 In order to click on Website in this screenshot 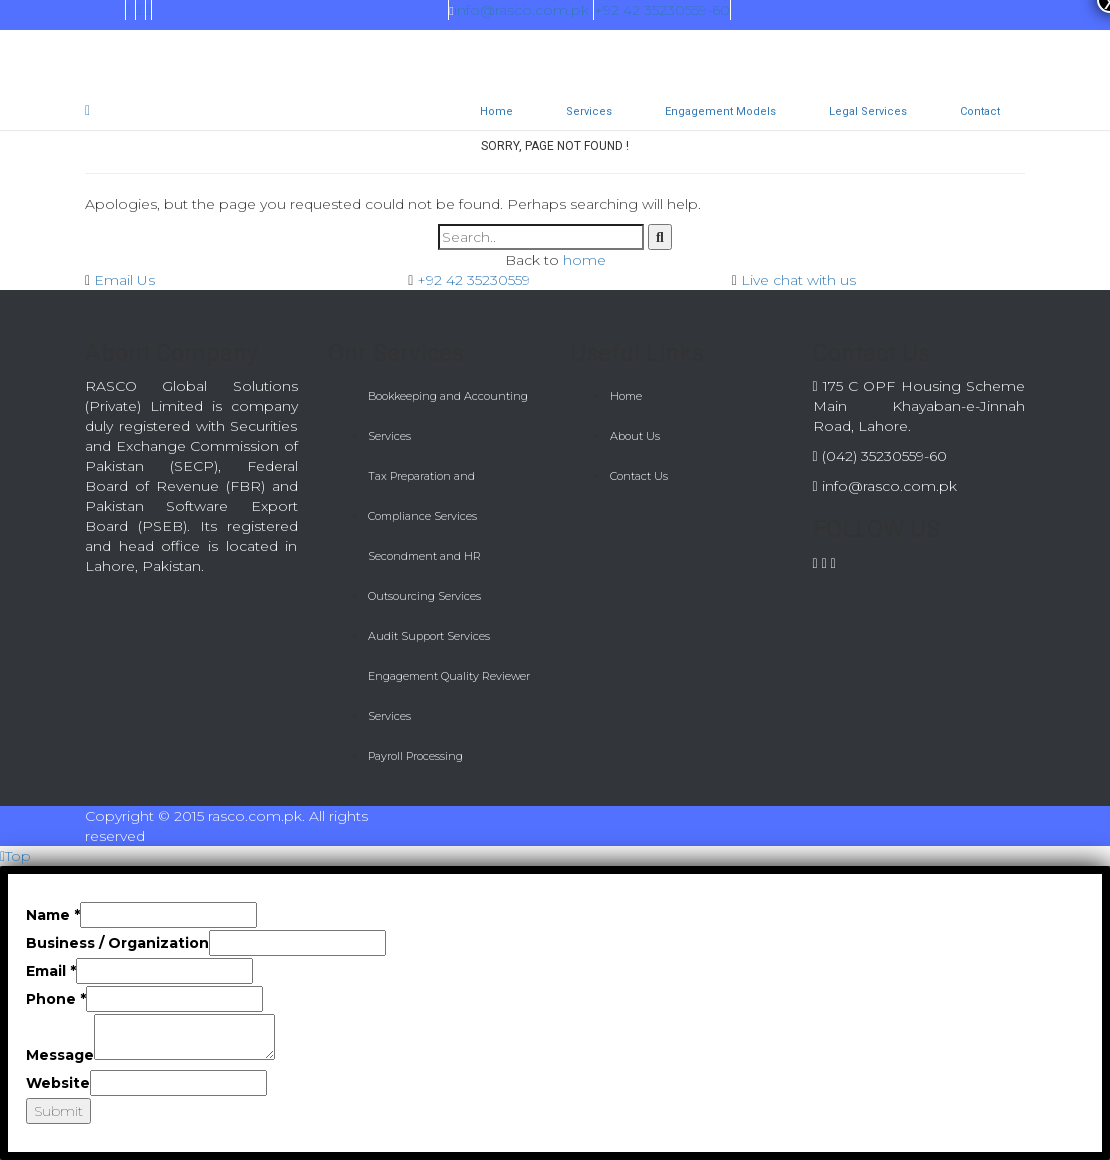, I will do `click(58, 1083)`.